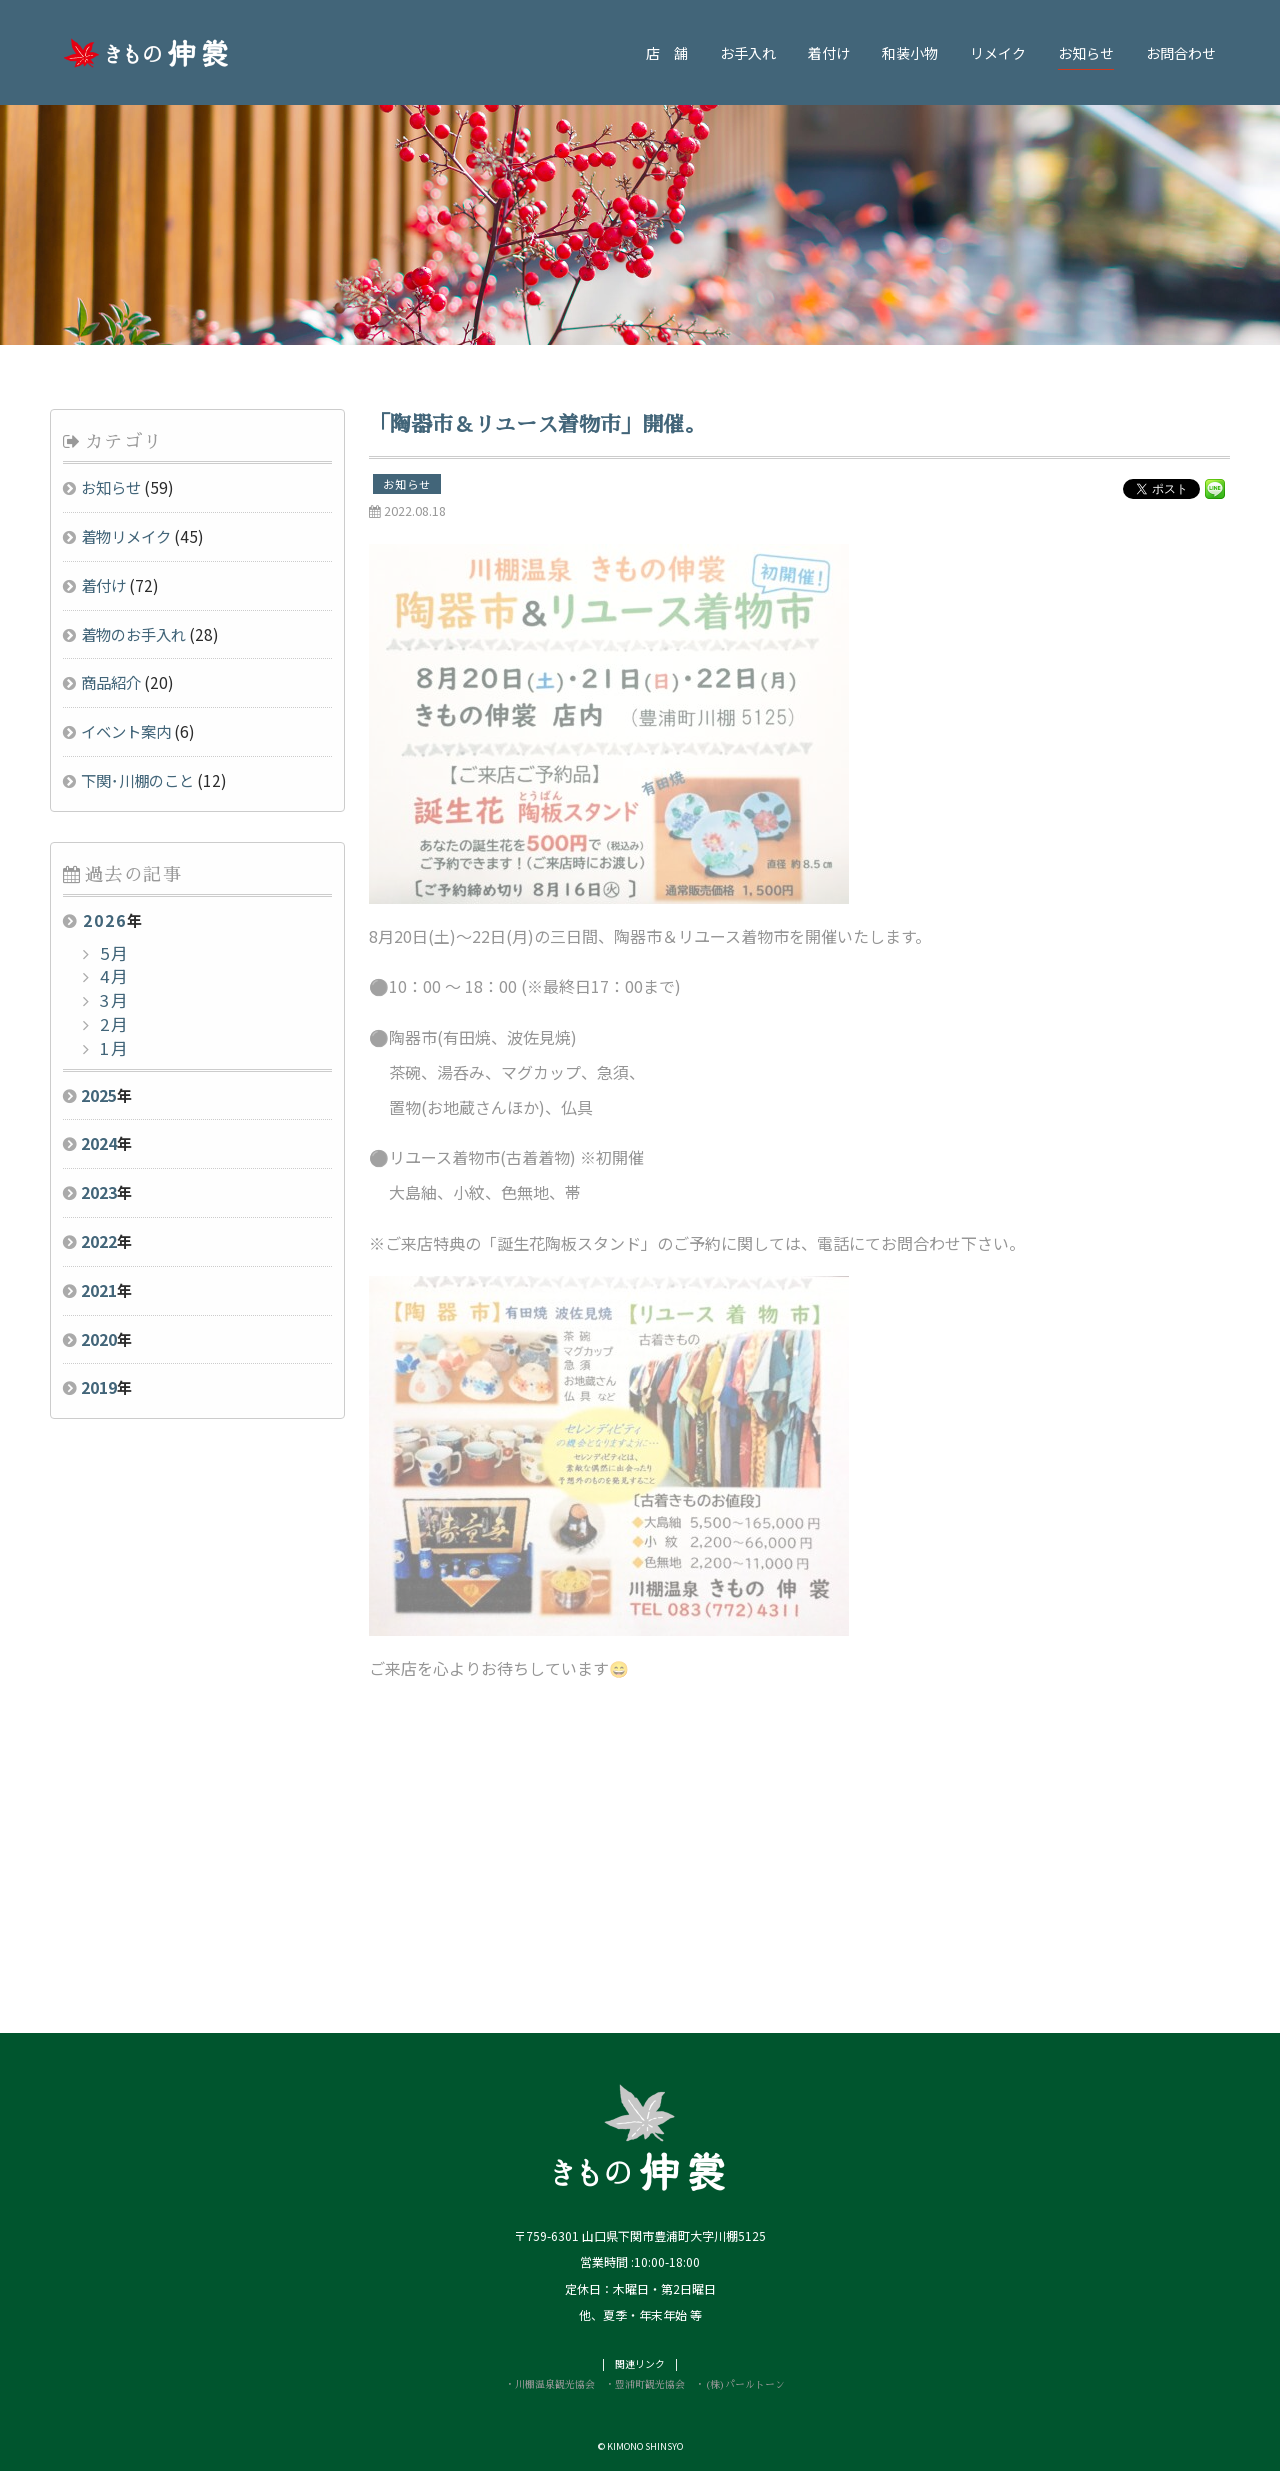  I want to click on お問合わせ, so click(1181, 53).